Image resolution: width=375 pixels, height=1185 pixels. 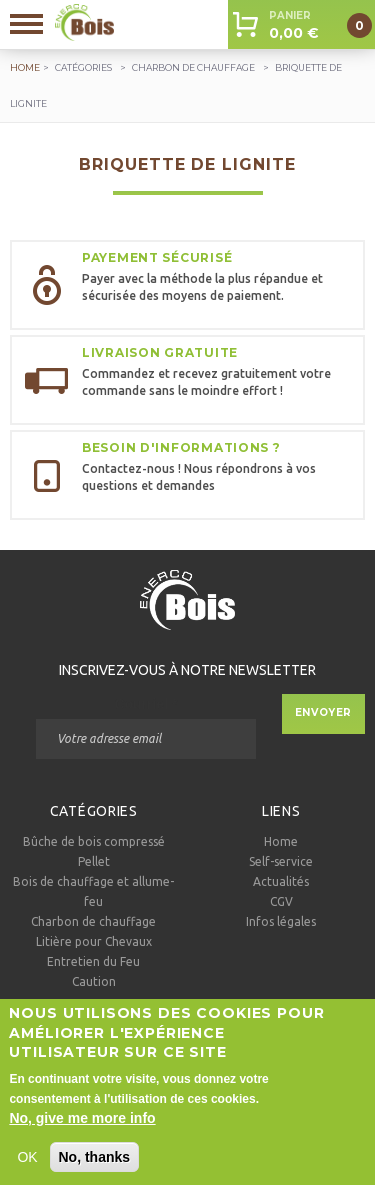 I want to click on Charbon de chauffage, so click(x=193, y=67).